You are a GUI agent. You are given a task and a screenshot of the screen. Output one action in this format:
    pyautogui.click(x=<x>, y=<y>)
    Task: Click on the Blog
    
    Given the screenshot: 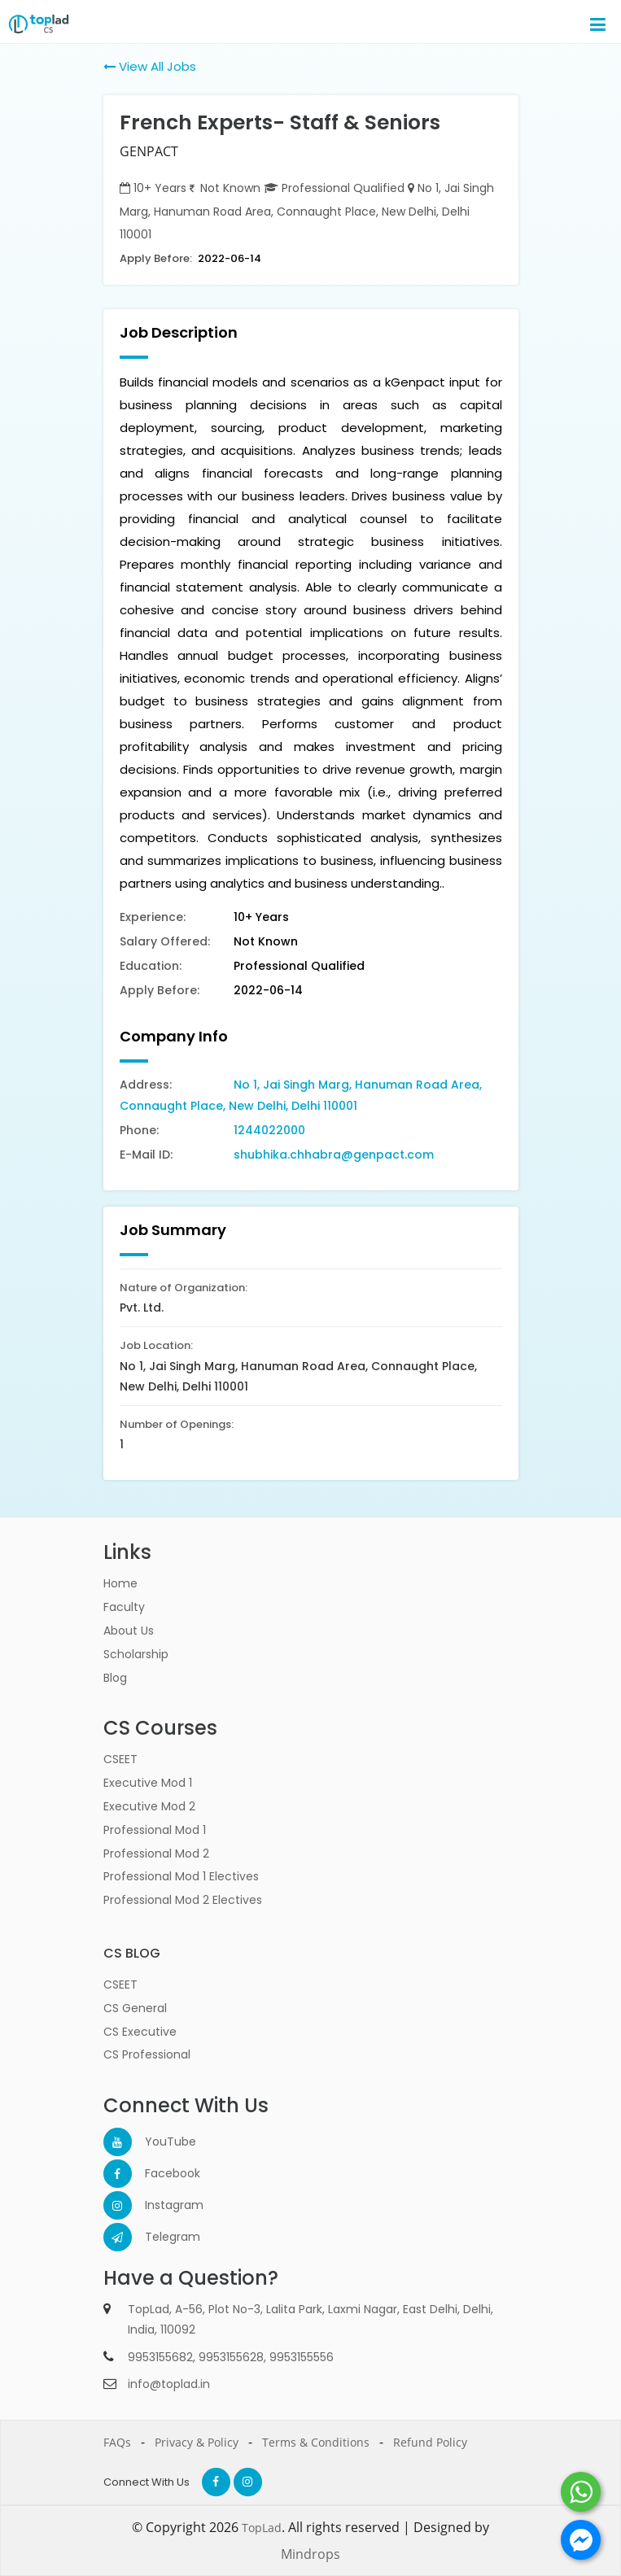 What is the action you would take?
    pyautogui.click(x=115, y=1678)
    